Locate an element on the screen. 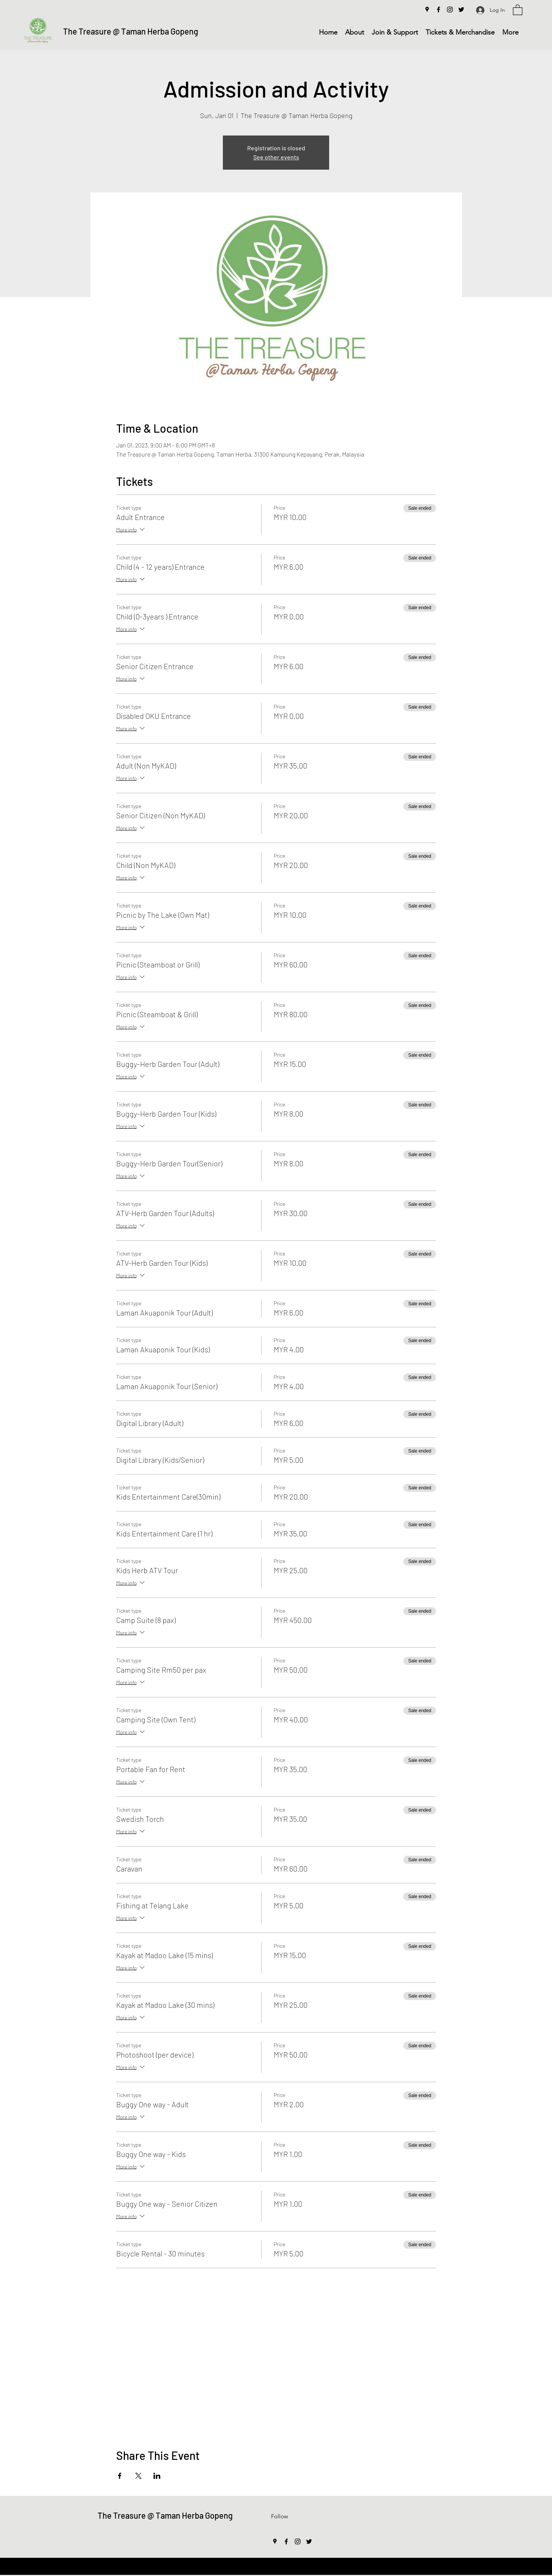  [Share event on Facebook] is located at coordinates (119, 2476).